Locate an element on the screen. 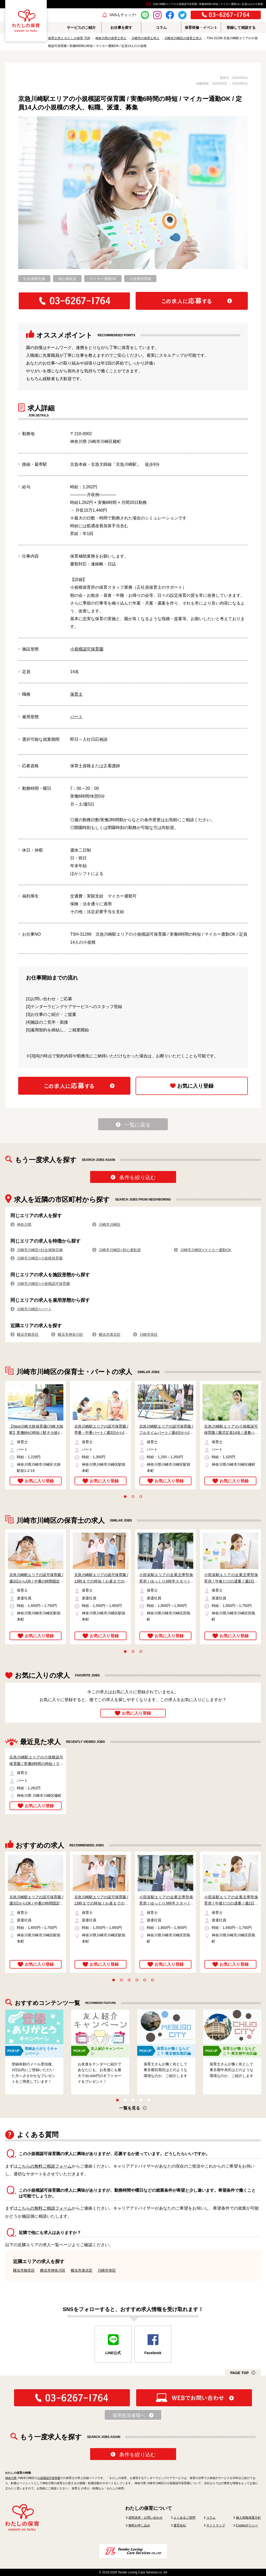  1 [tab] is located at coordinates (125, 1496).